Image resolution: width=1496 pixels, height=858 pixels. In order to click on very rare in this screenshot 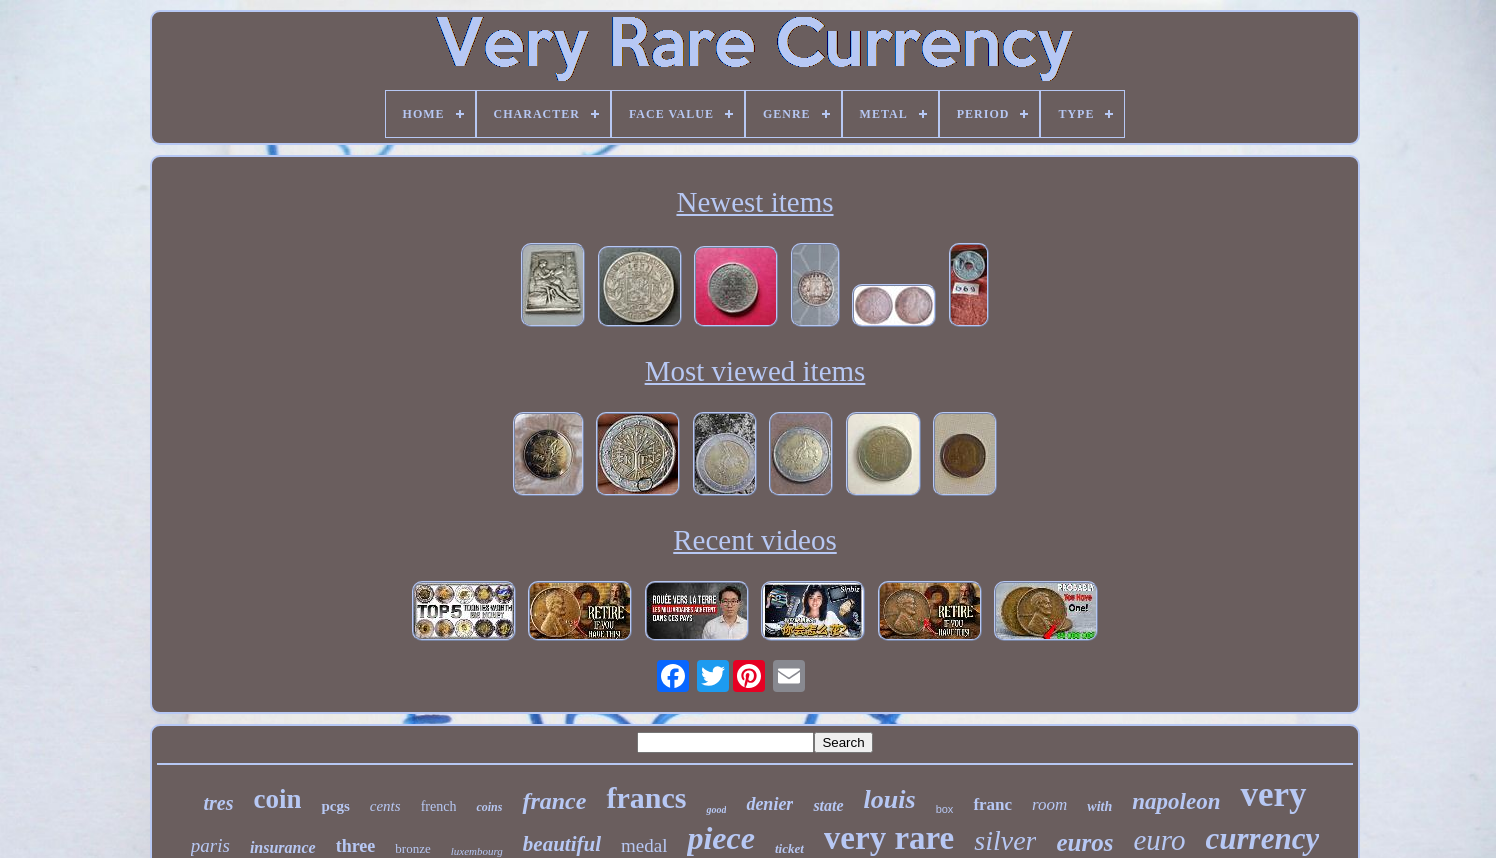, I will do `click(889, 838)`.